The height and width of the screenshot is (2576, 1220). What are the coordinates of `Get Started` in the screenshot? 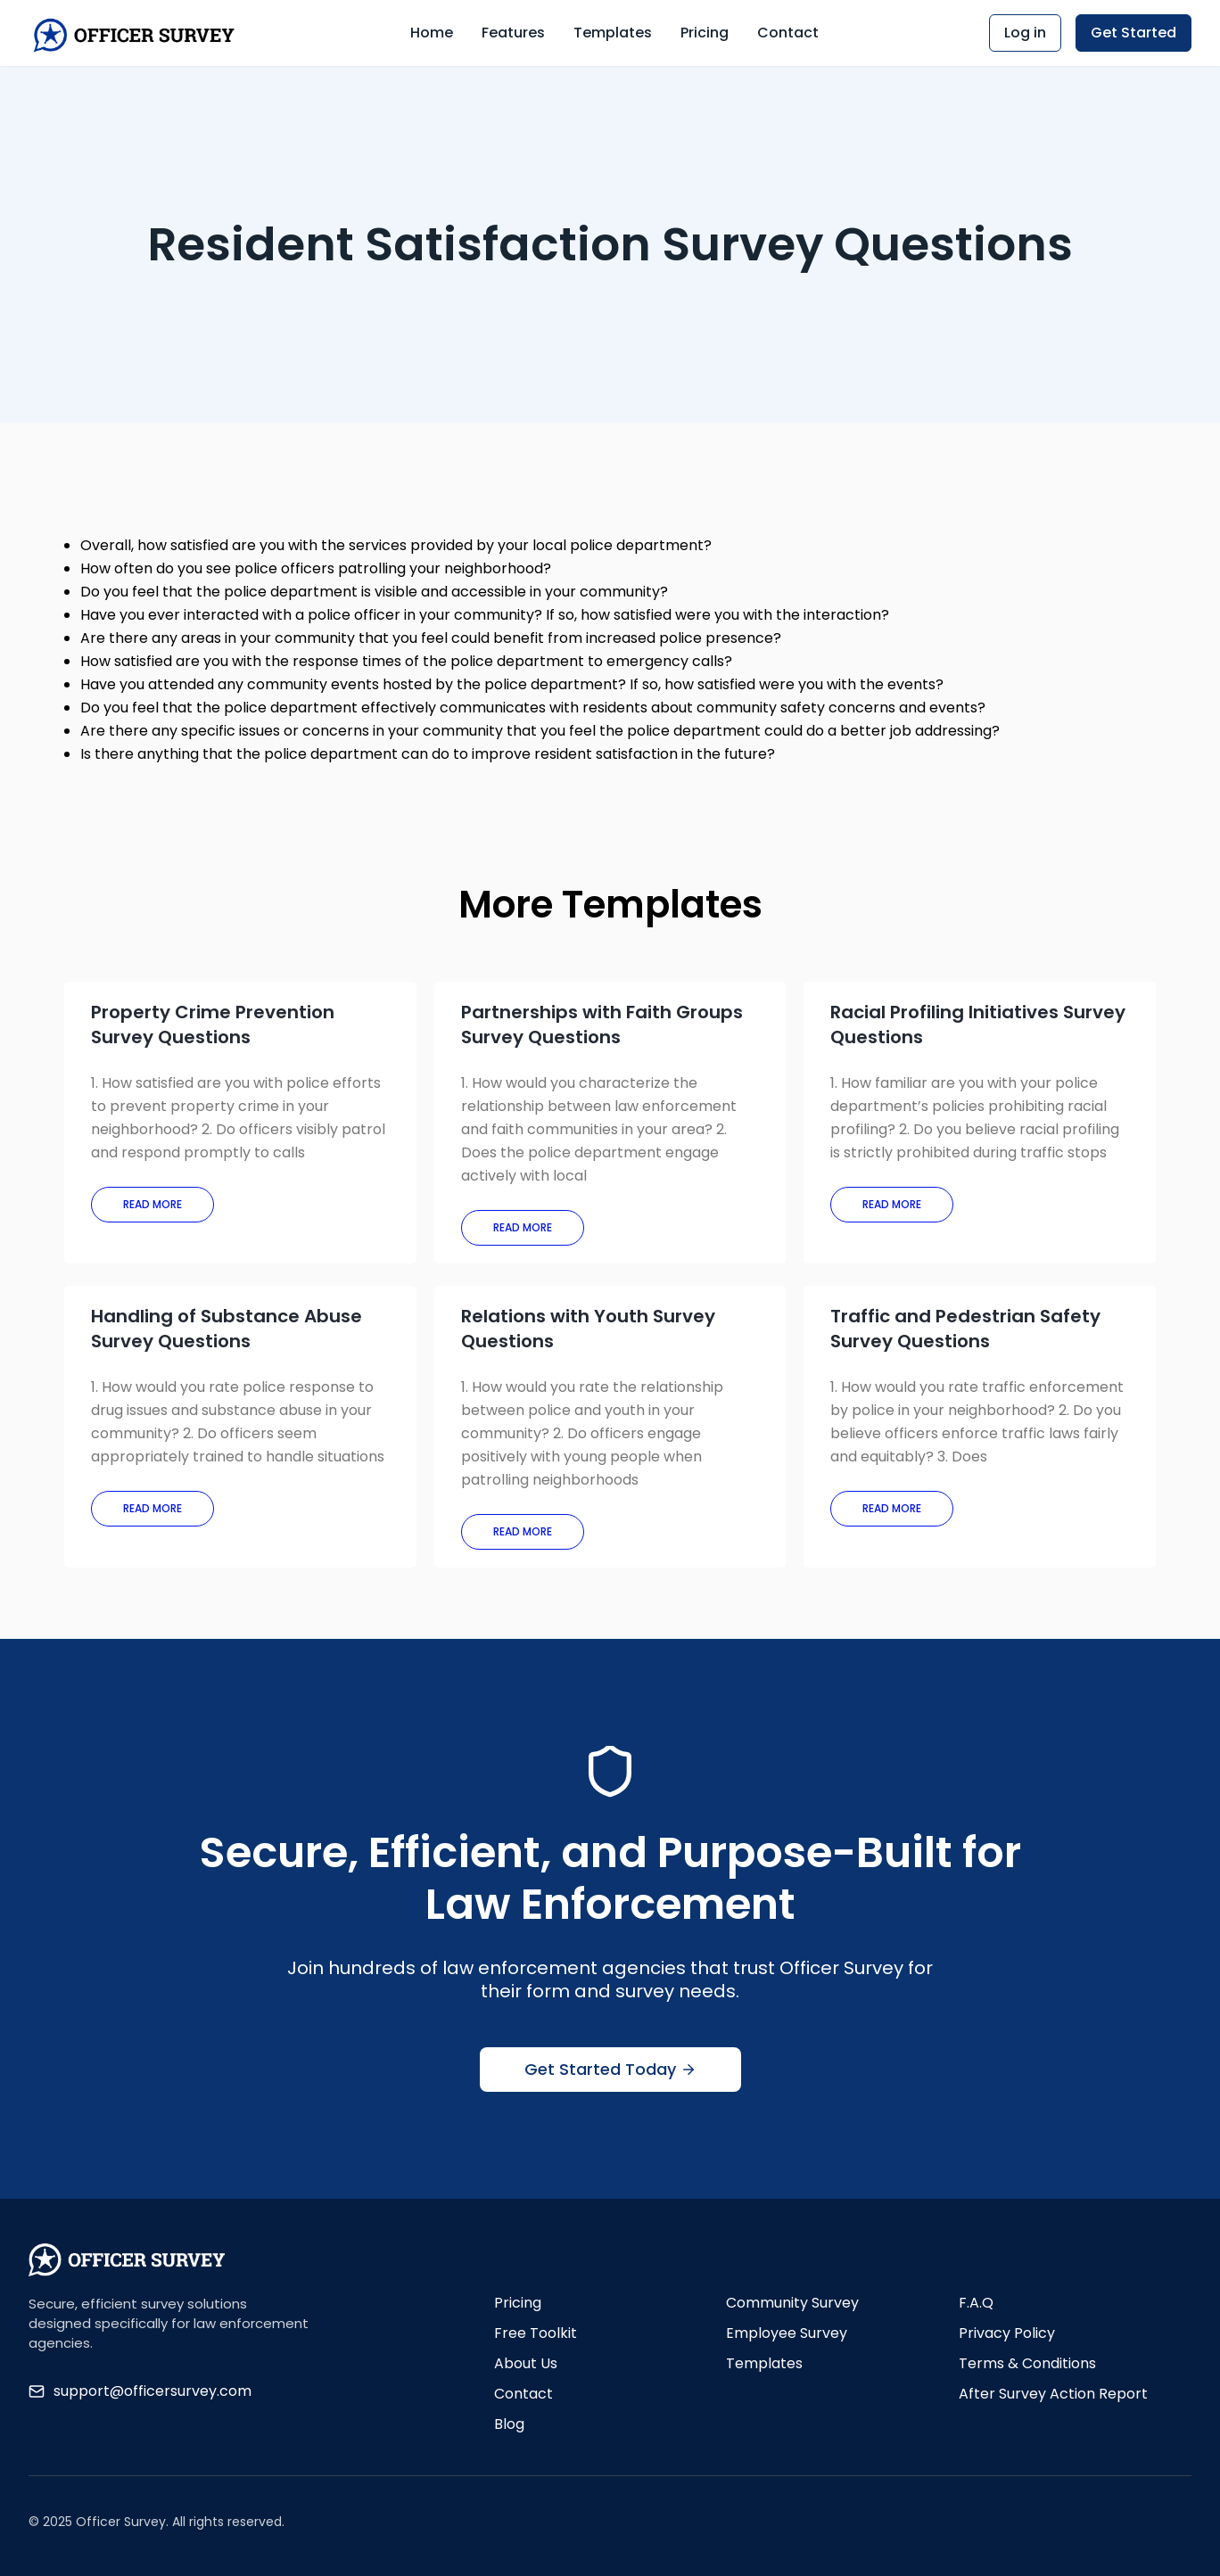 It's located at (1133, 32).